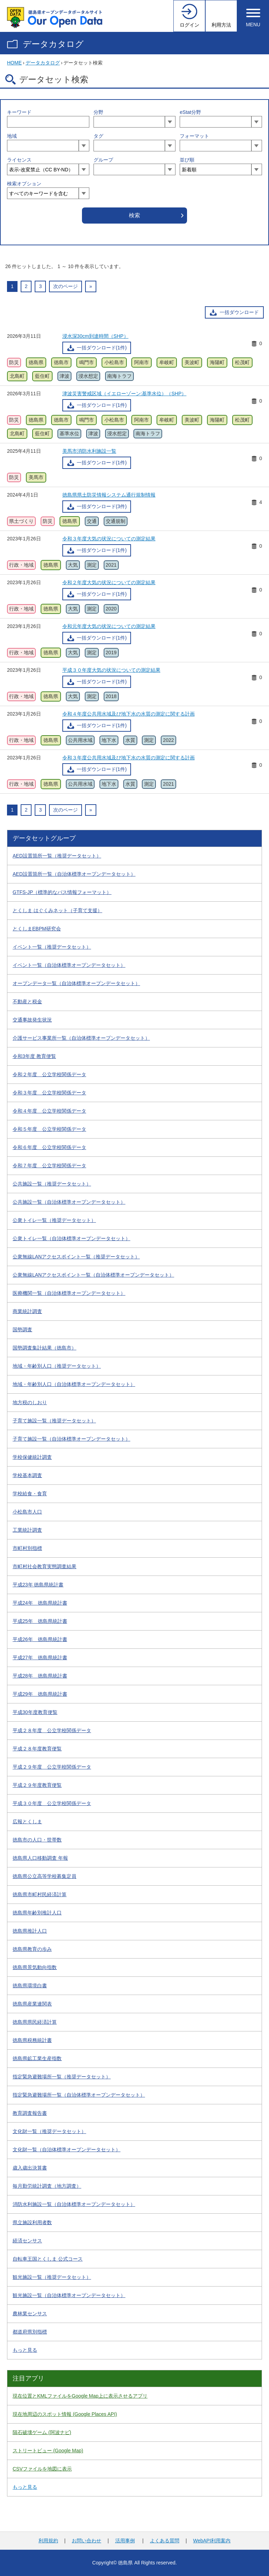  I want to click on 国勢調査, so click(22, 1329).